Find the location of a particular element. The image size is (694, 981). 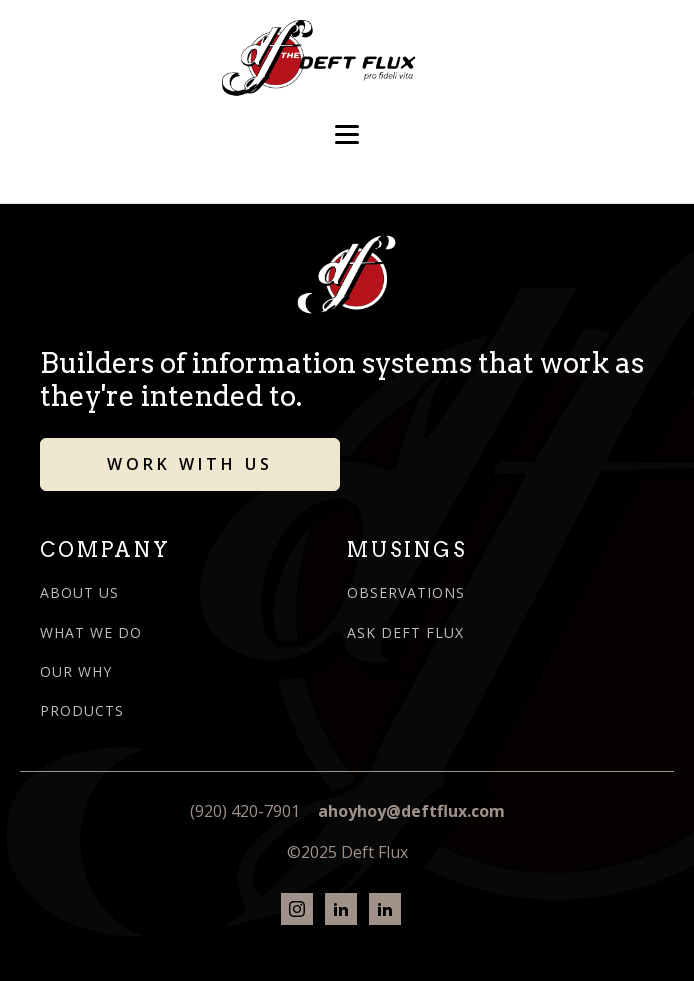

ABOUT US is located at coordinates (79, 592).